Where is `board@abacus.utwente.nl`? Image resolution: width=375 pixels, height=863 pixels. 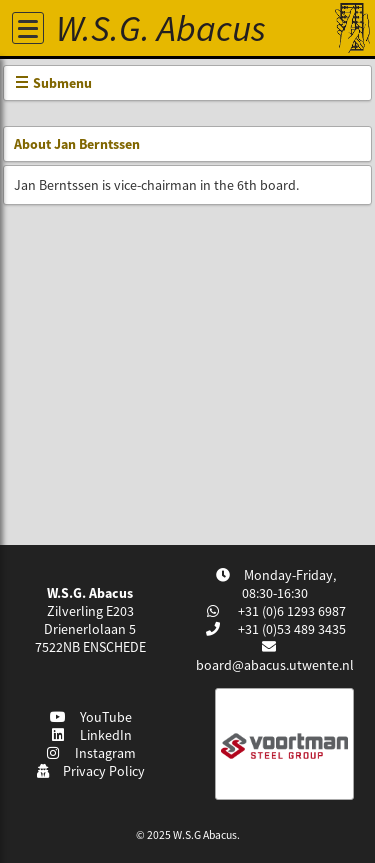 board@abacus.utwente.nl is located at coordinates (275, 665).